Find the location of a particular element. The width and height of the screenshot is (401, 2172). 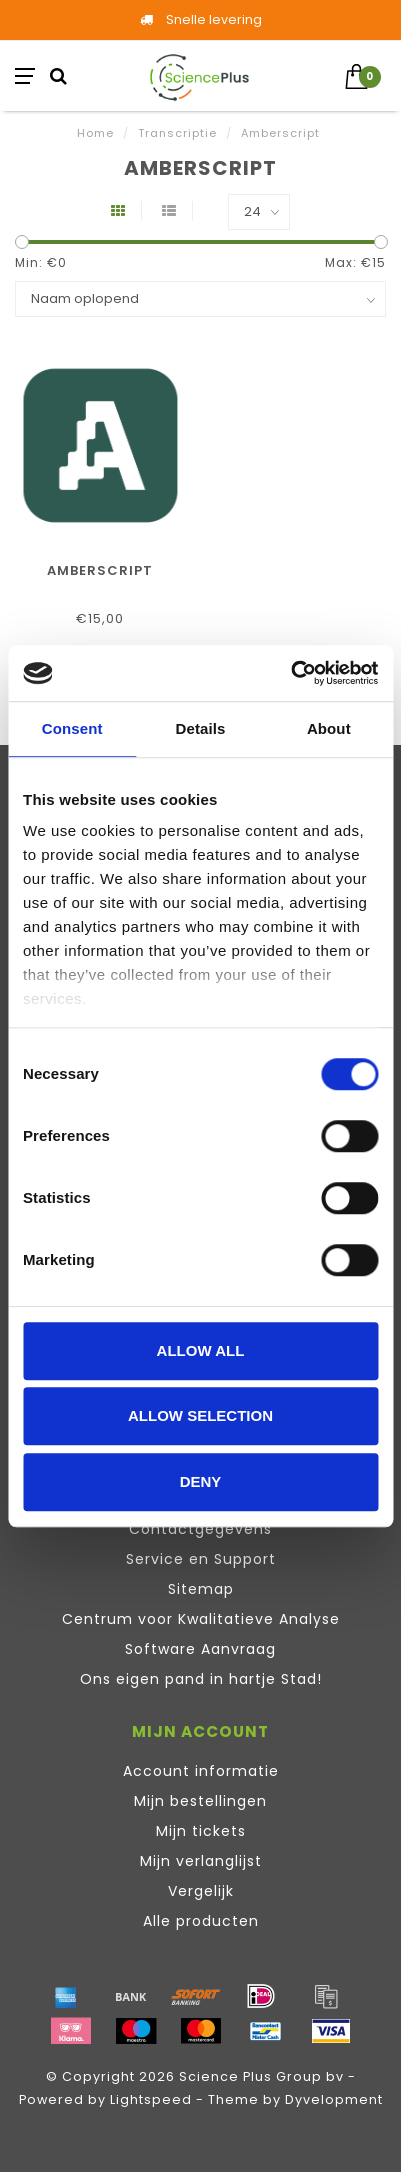

Software Aanvraag is located at coordinates (200, 1649).